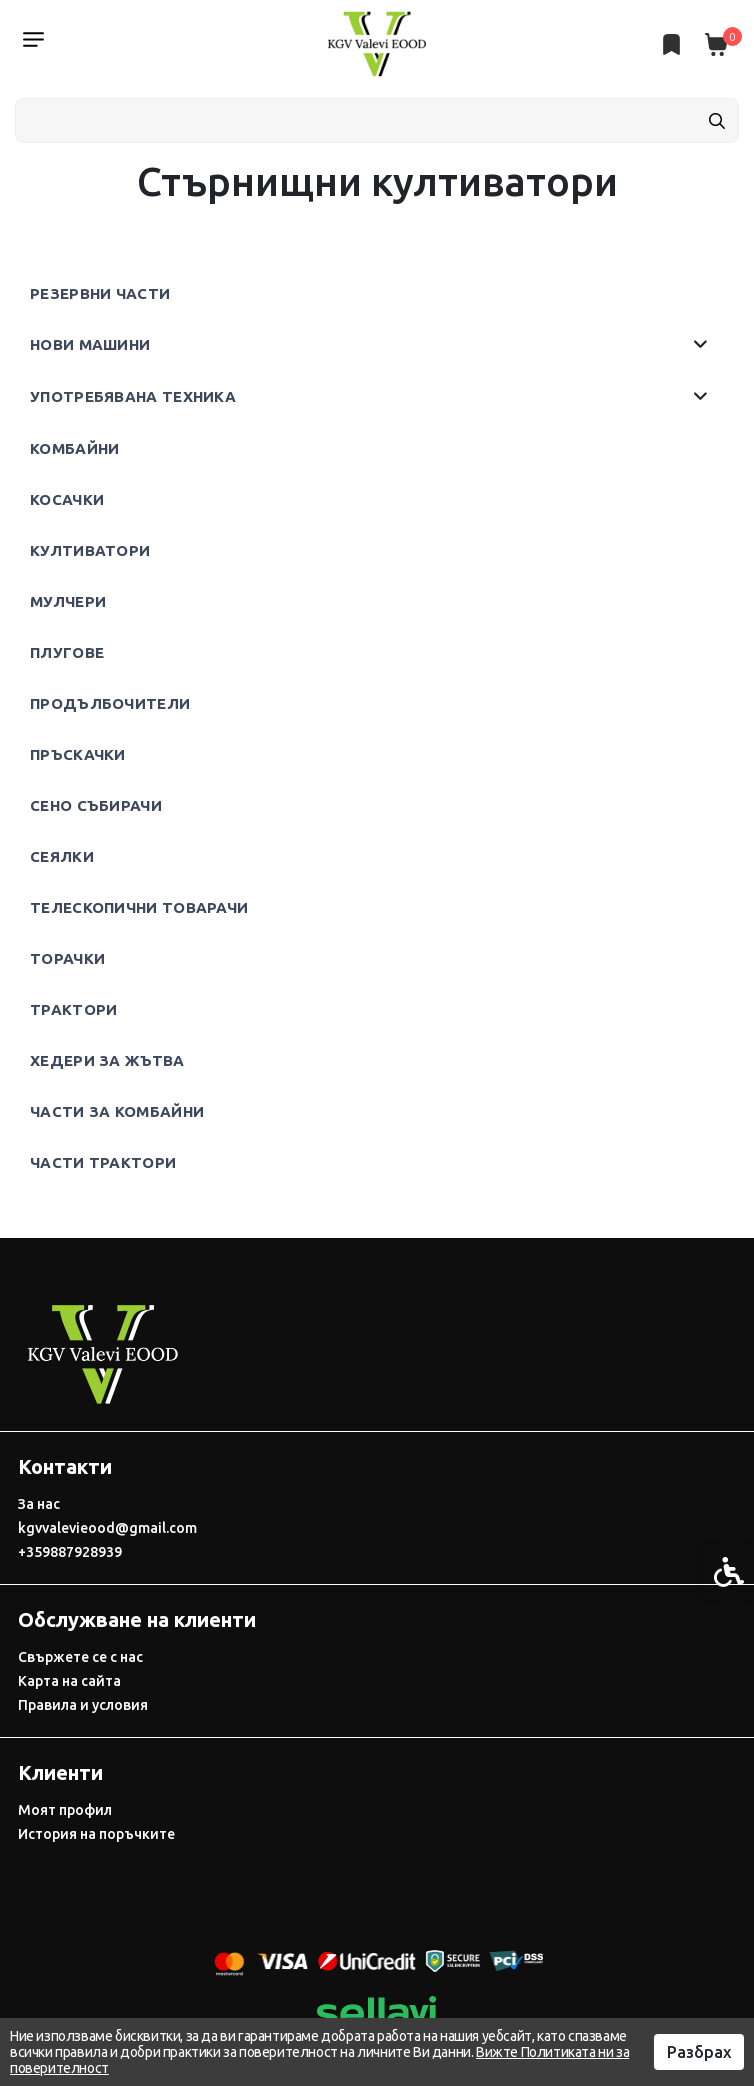 The image size is (754, 2086). I want to click on Сеялки [link], so click(62, 856).